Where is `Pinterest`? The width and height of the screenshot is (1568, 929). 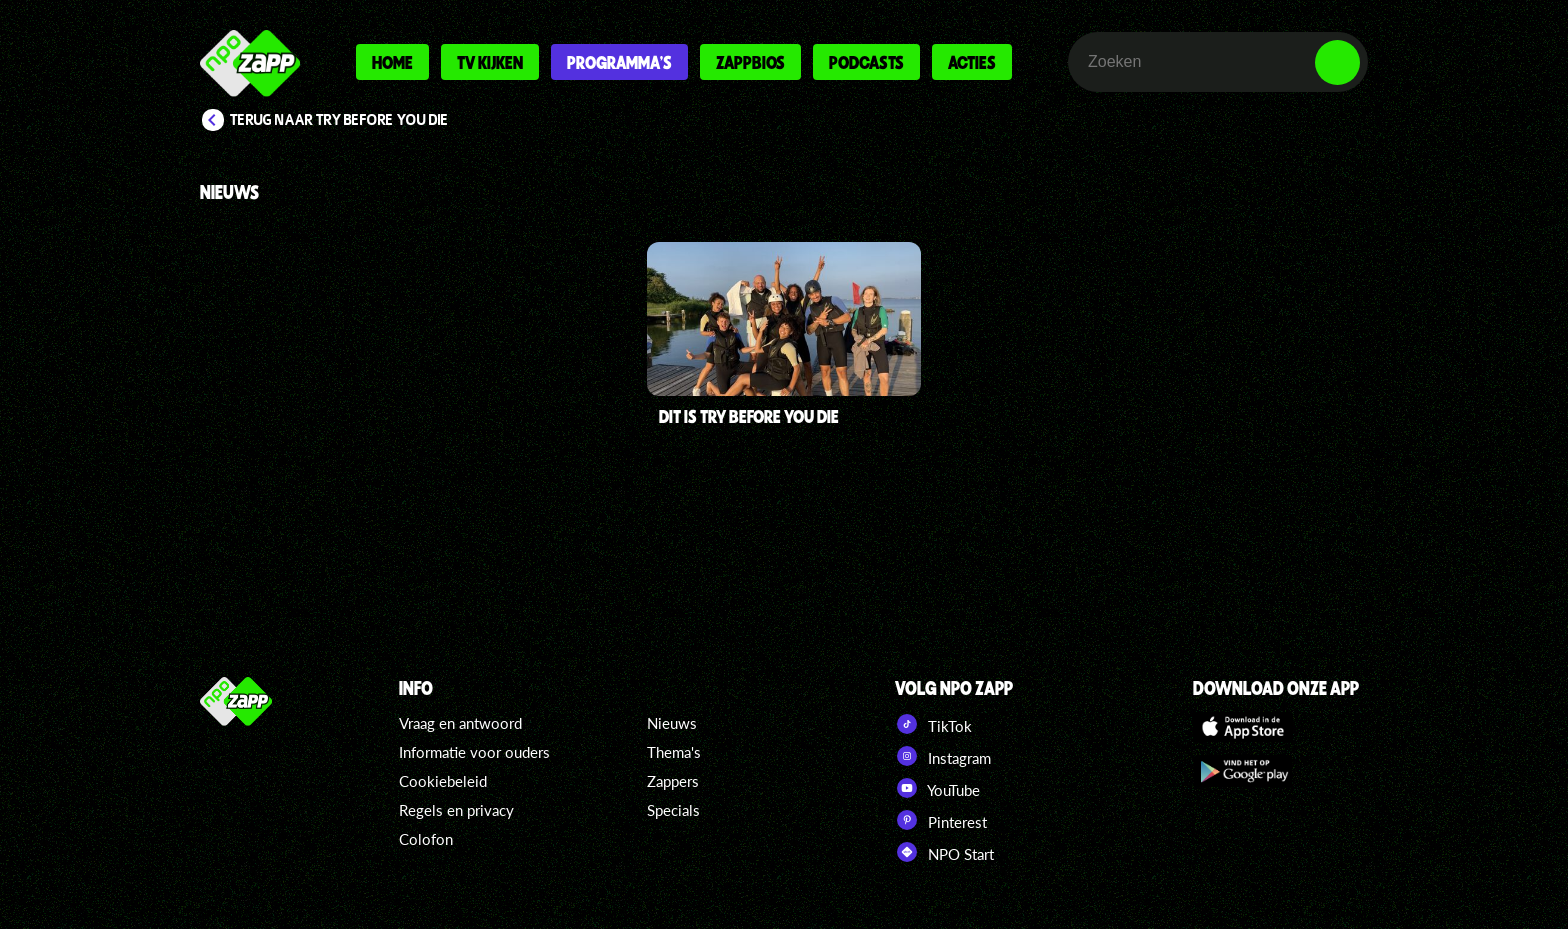 Pinterest is located at coordinates (941, 820).